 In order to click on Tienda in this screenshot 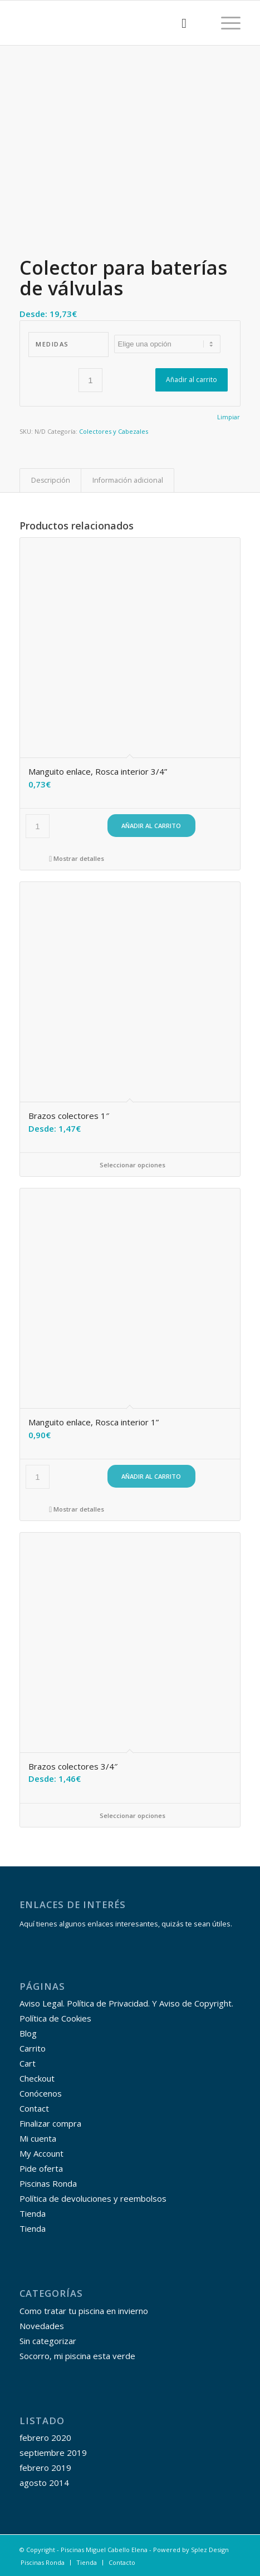, I will do `click(32, 2213)`.